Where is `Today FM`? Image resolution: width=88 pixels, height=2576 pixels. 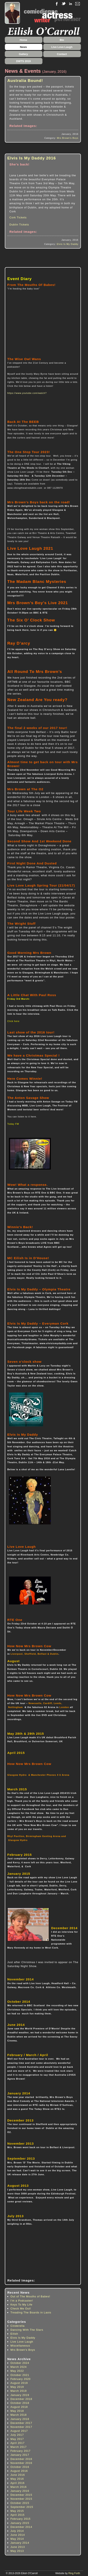
Today FM is located at coordinates (13, 1124).